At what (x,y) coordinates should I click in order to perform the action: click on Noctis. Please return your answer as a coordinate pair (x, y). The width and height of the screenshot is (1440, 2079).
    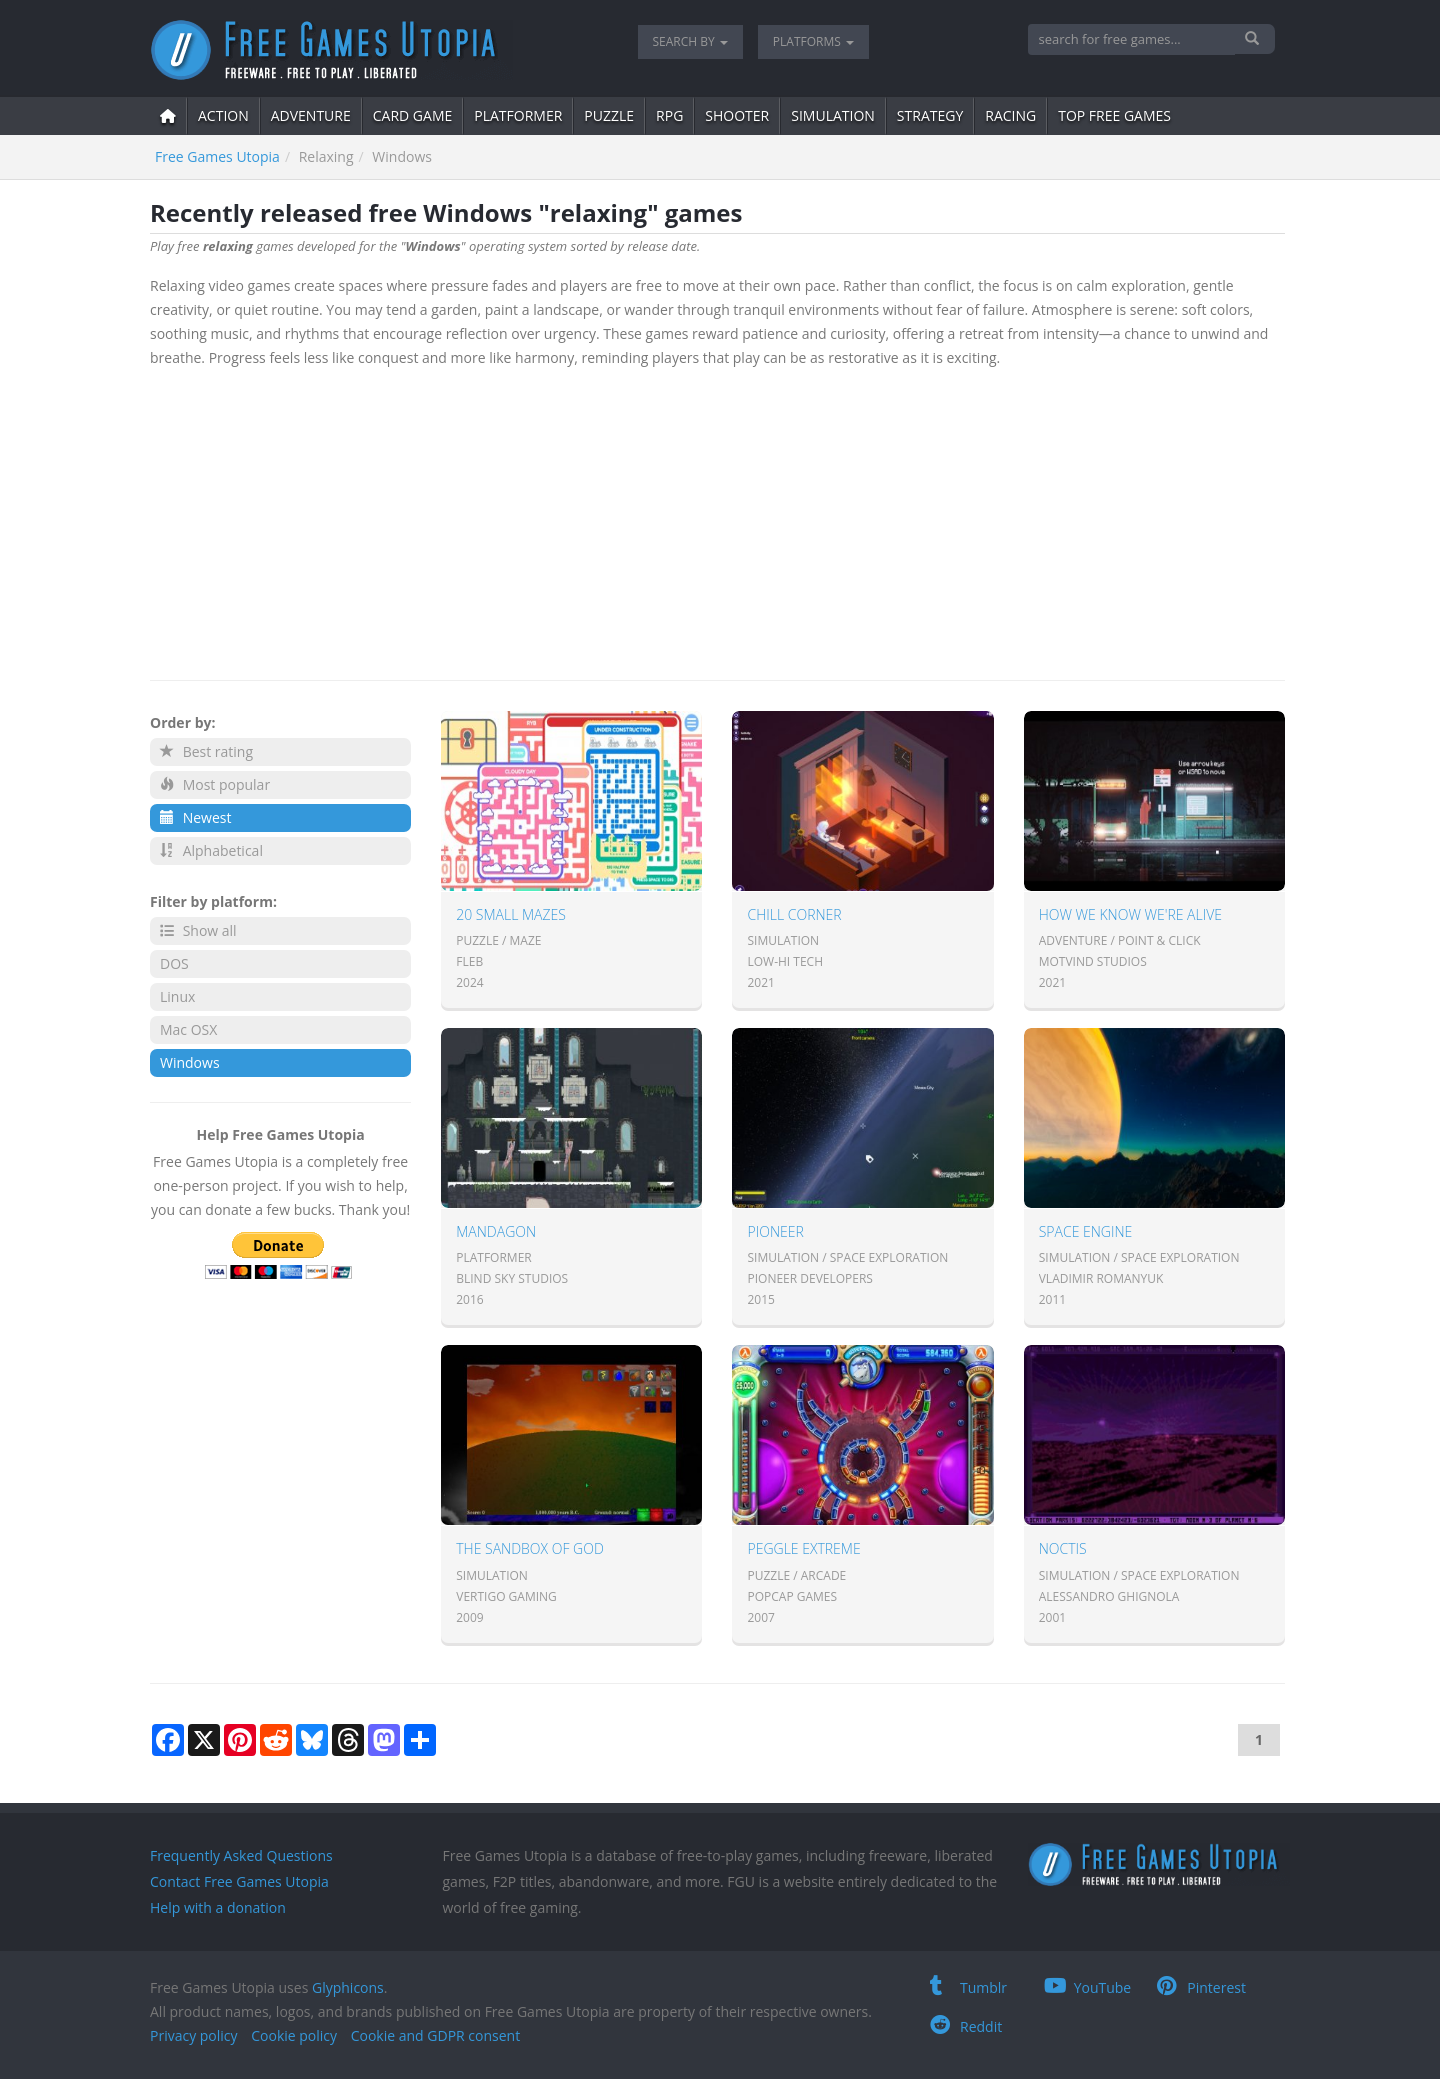
    Looking at the image, I should click on (1063, 1548).